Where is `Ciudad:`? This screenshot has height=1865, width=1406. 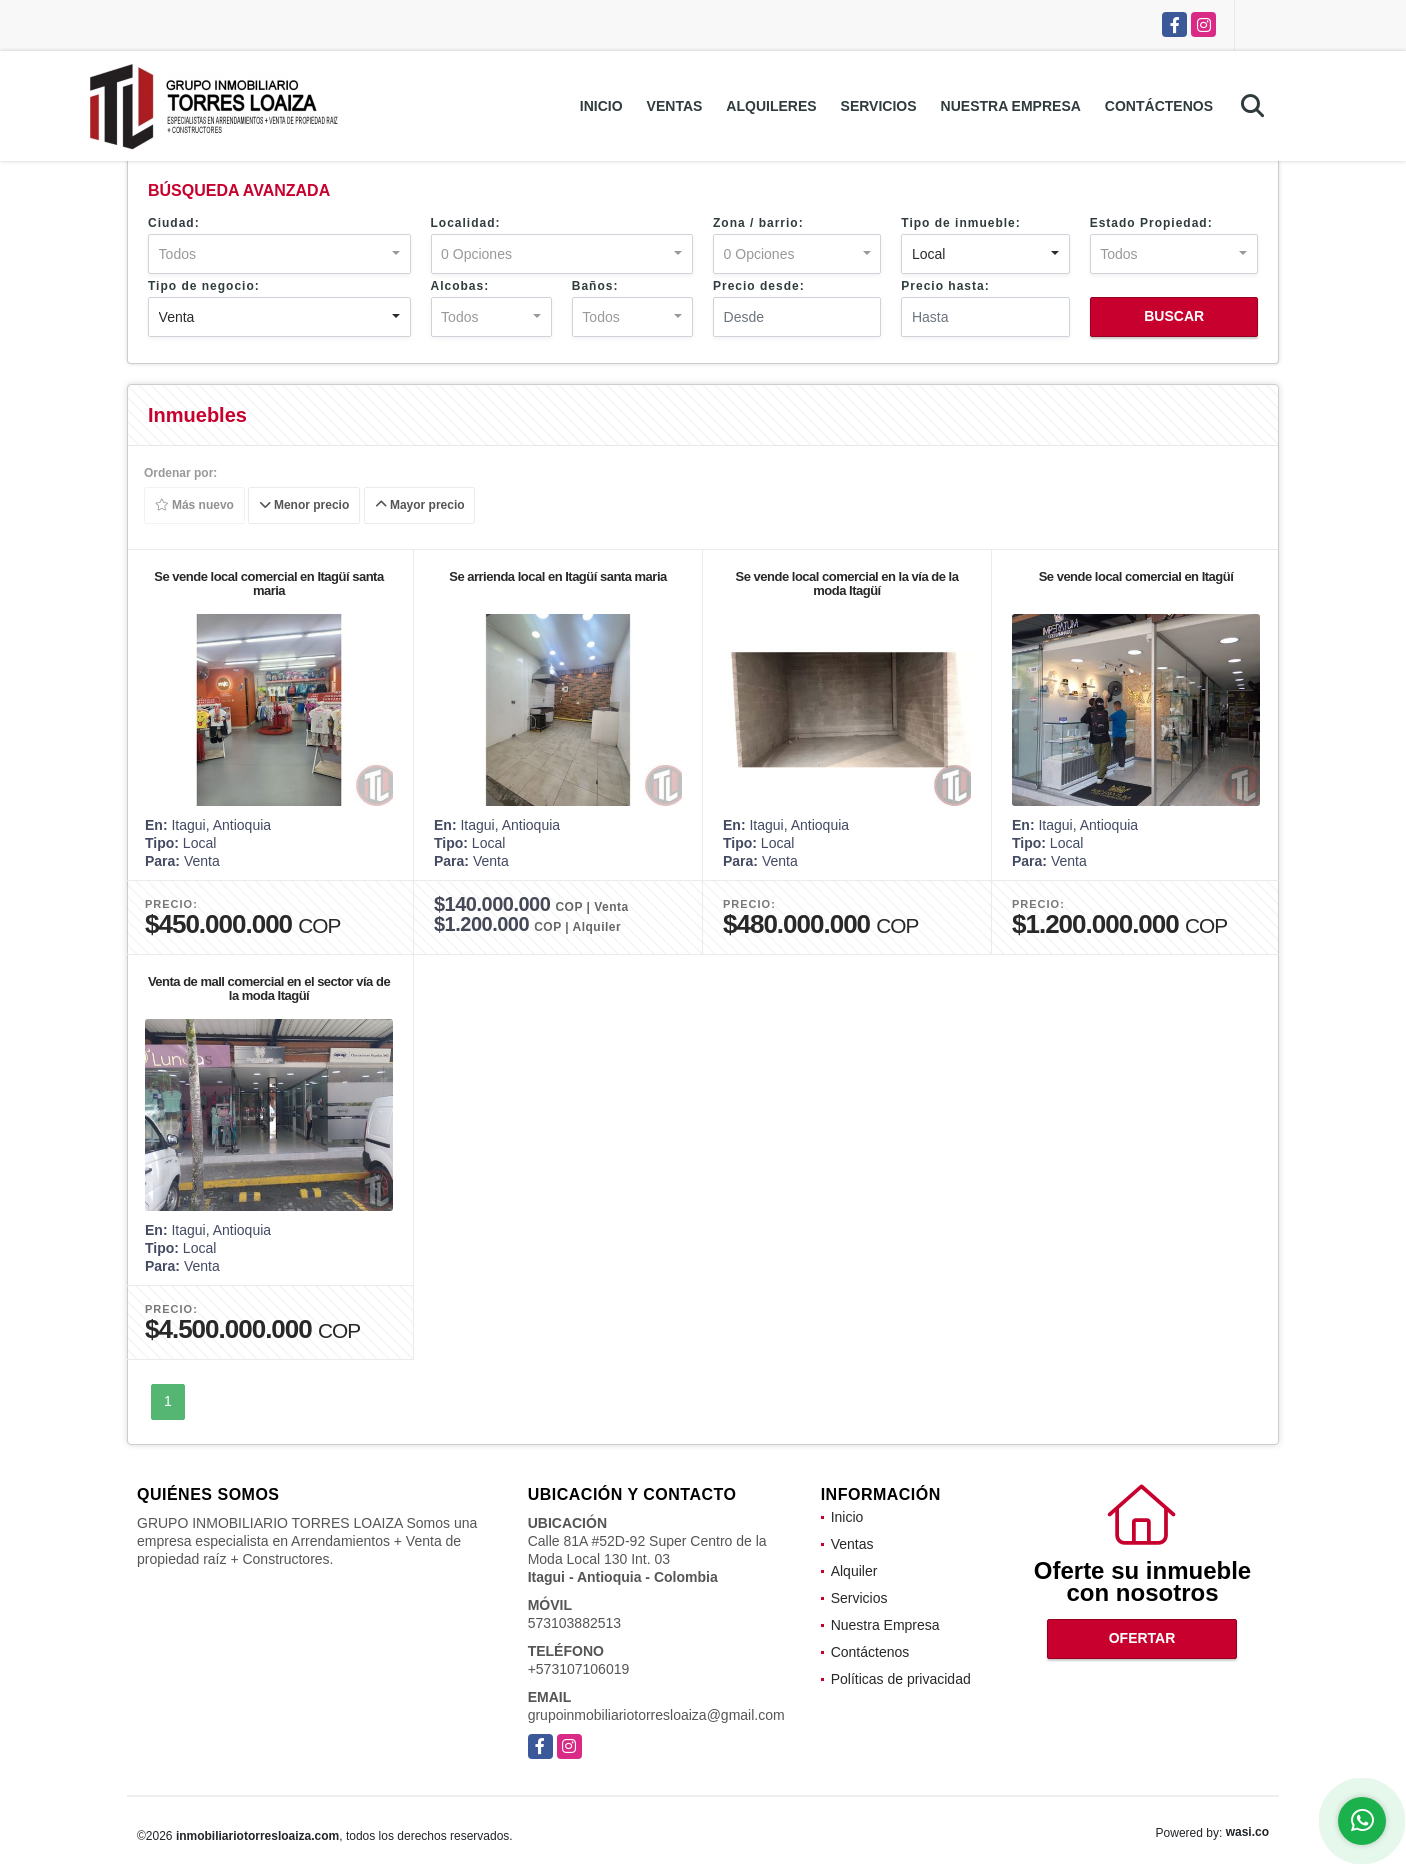
Ciudad: is located at coordinates (174, 223).